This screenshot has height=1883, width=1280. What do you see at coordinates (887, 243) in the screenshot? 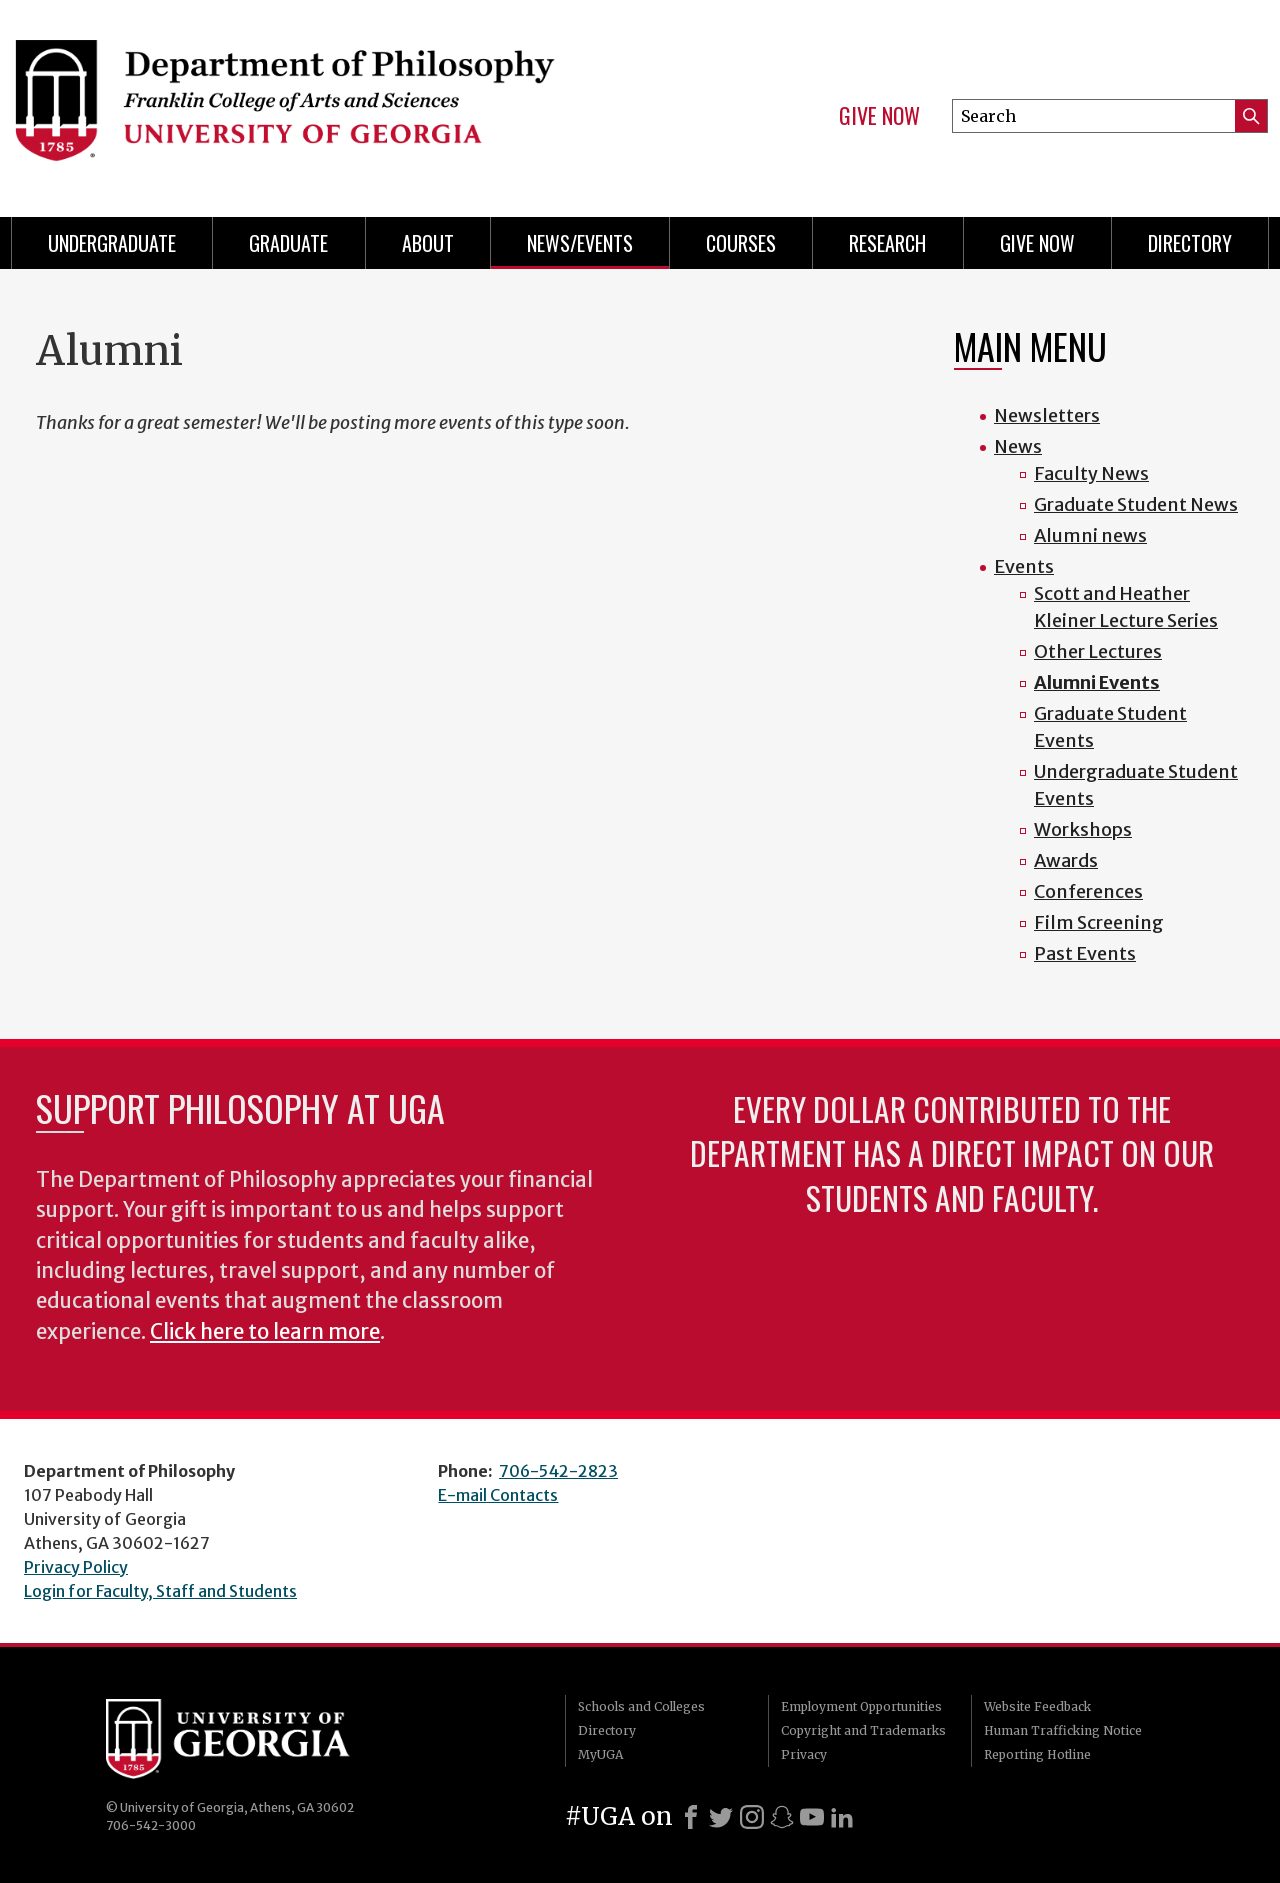
I see `Research` at bounding box center [887, 243].